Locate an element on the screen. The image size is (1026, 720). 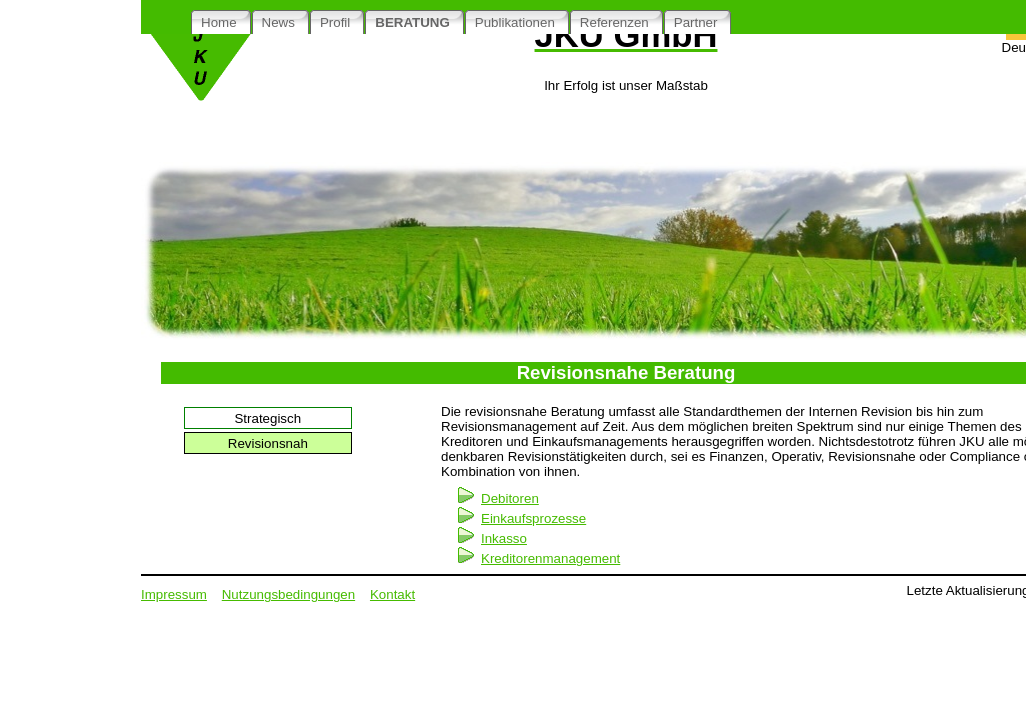
Einkaufsprozesse is located at coordinates (533, 518).